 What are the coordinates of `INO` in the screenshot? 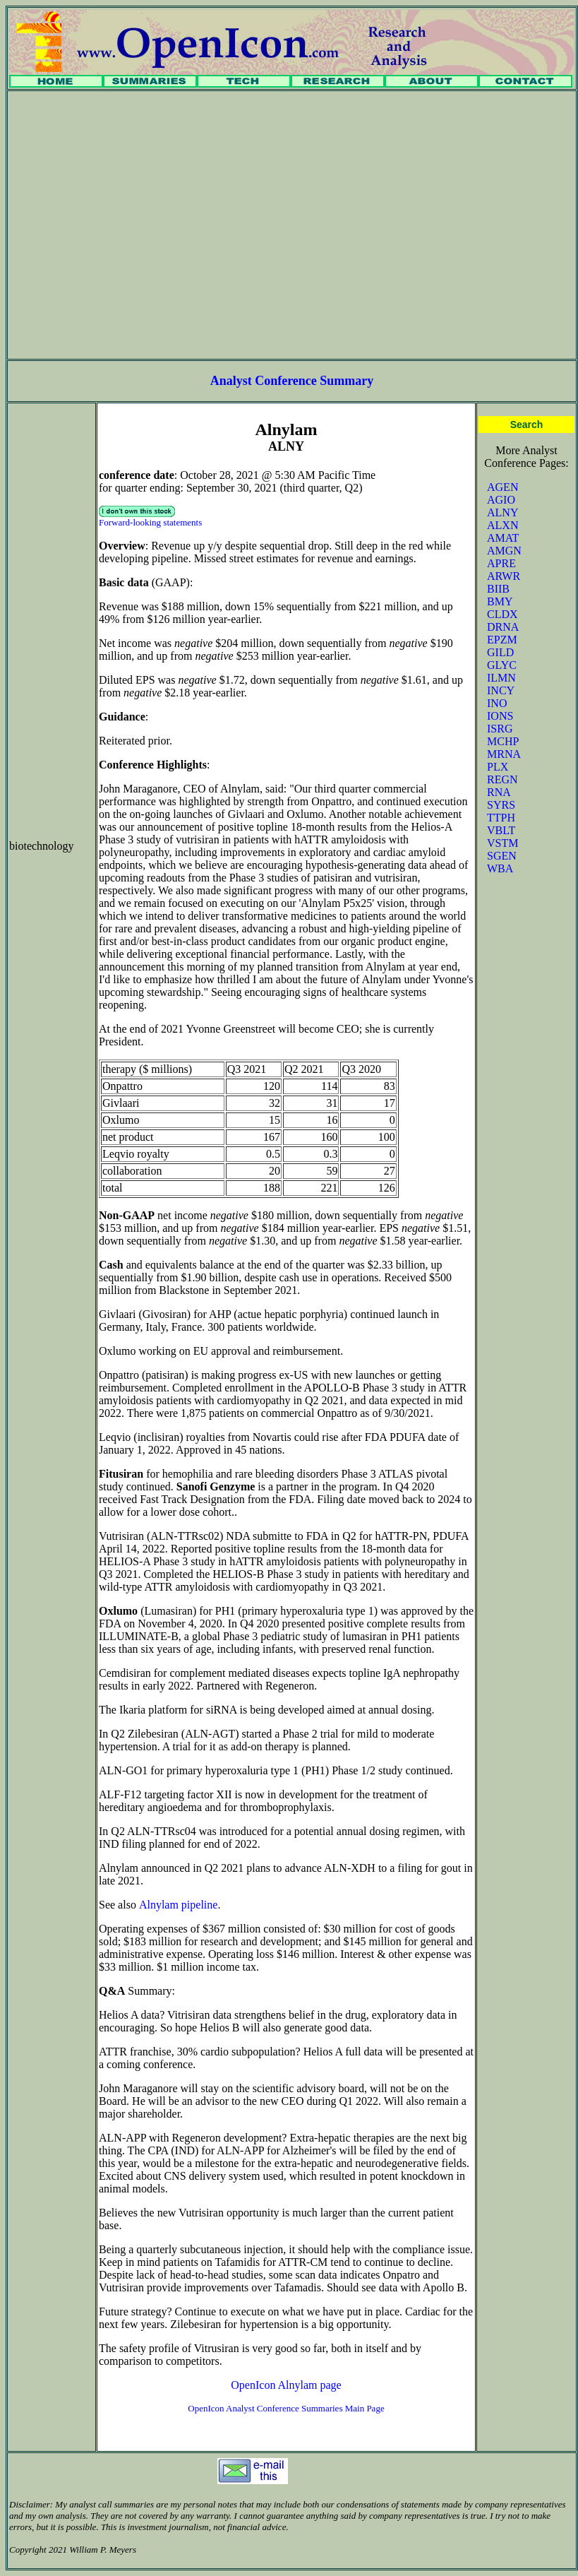 It's located at (497, 703).